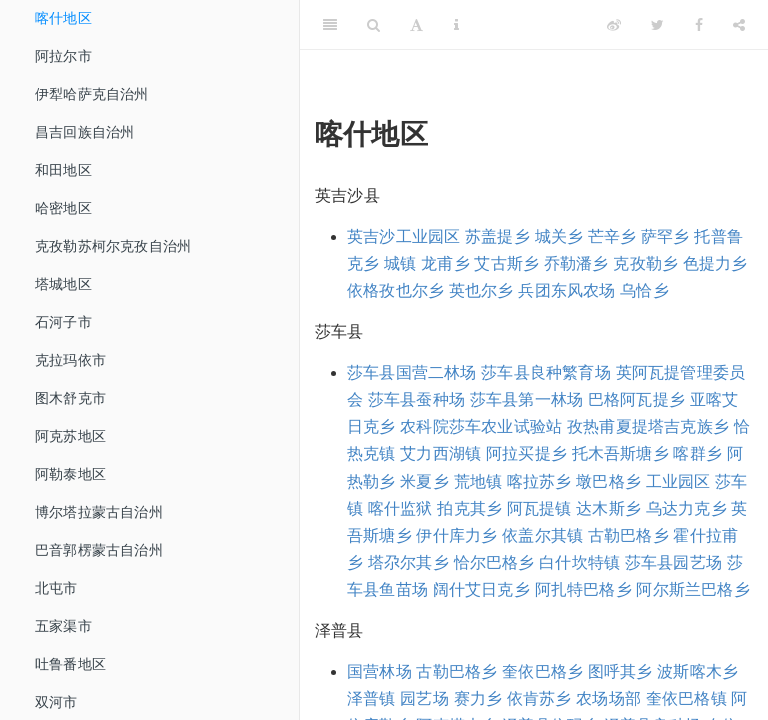 This screenshot has height=720, width=768. Describe the element at coordinates (678, 481) in the screenshot. I see `工业园区` at that location.